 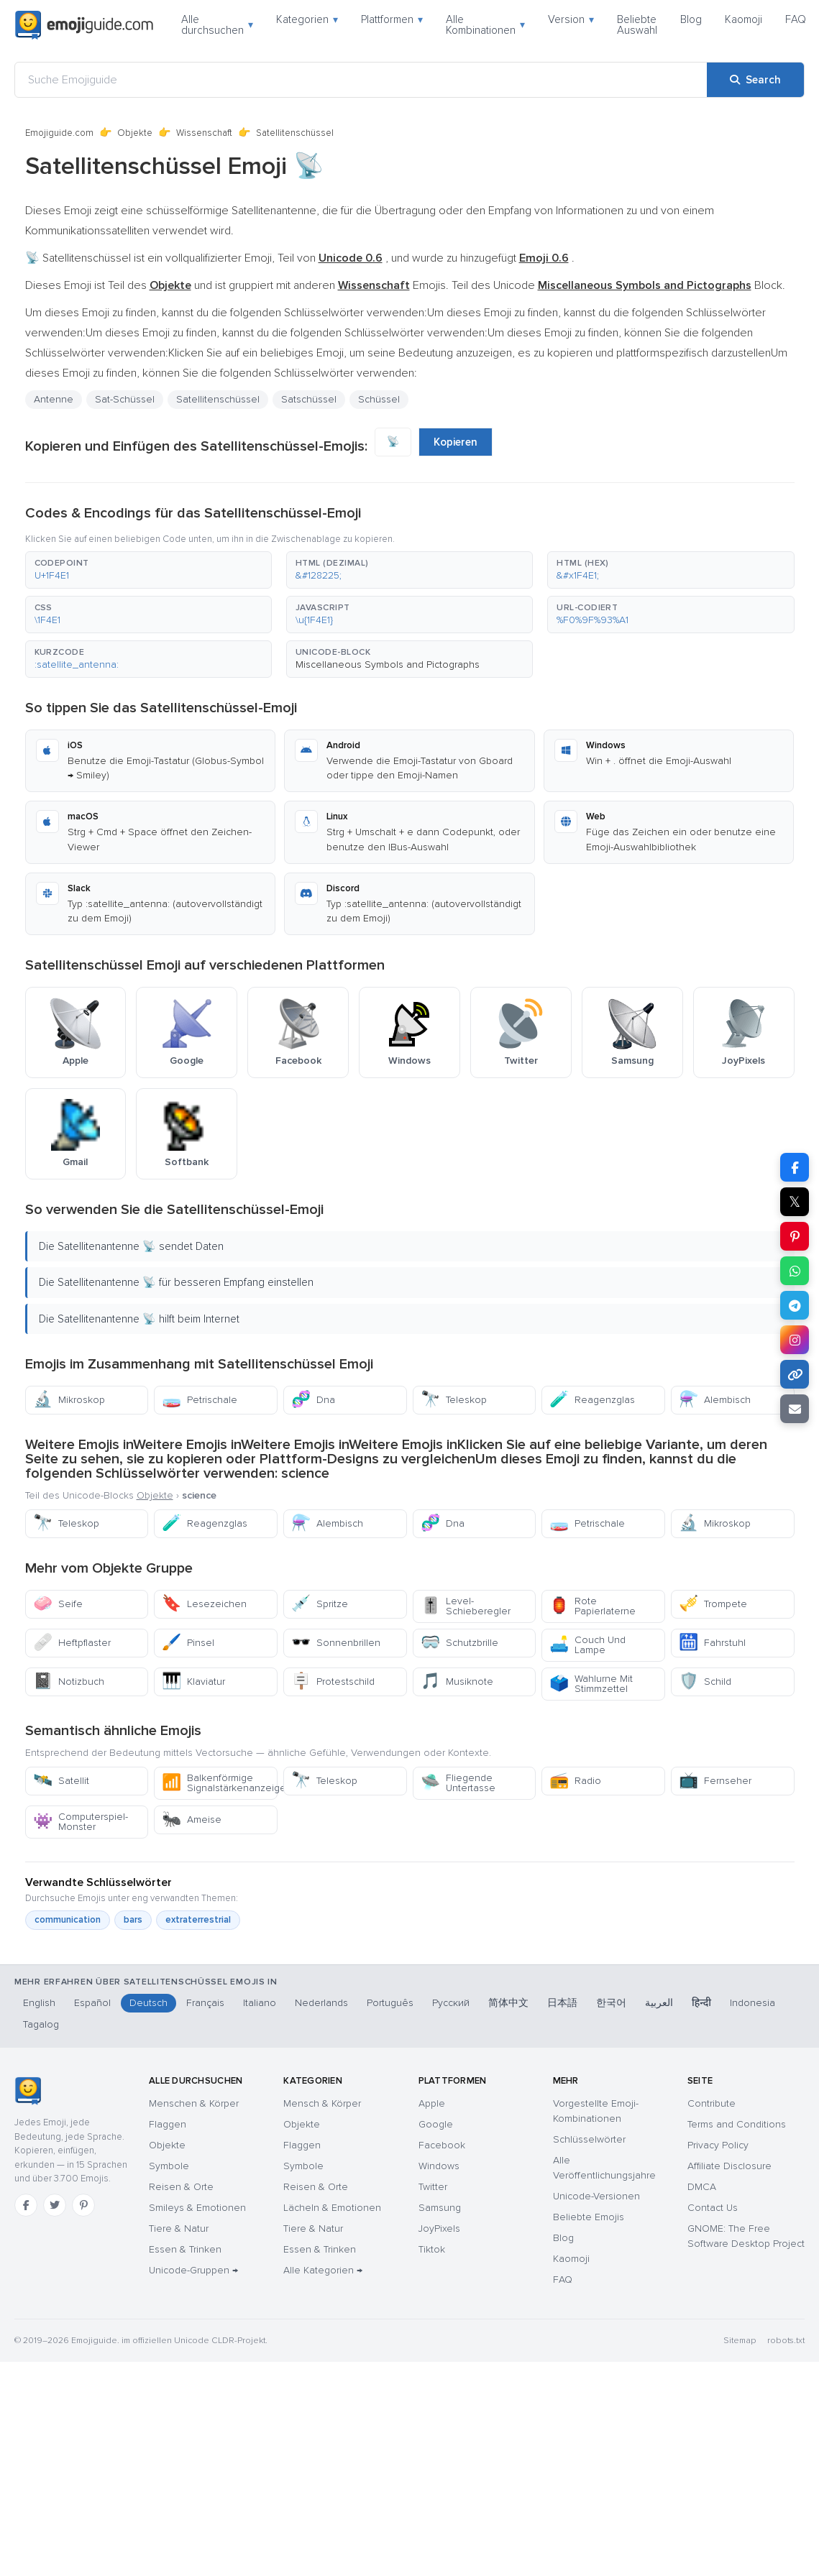 What do you see at coordinates (786, 2340) in the screenshot?
I see `robots.txt` at bounding box center [786, 2340].